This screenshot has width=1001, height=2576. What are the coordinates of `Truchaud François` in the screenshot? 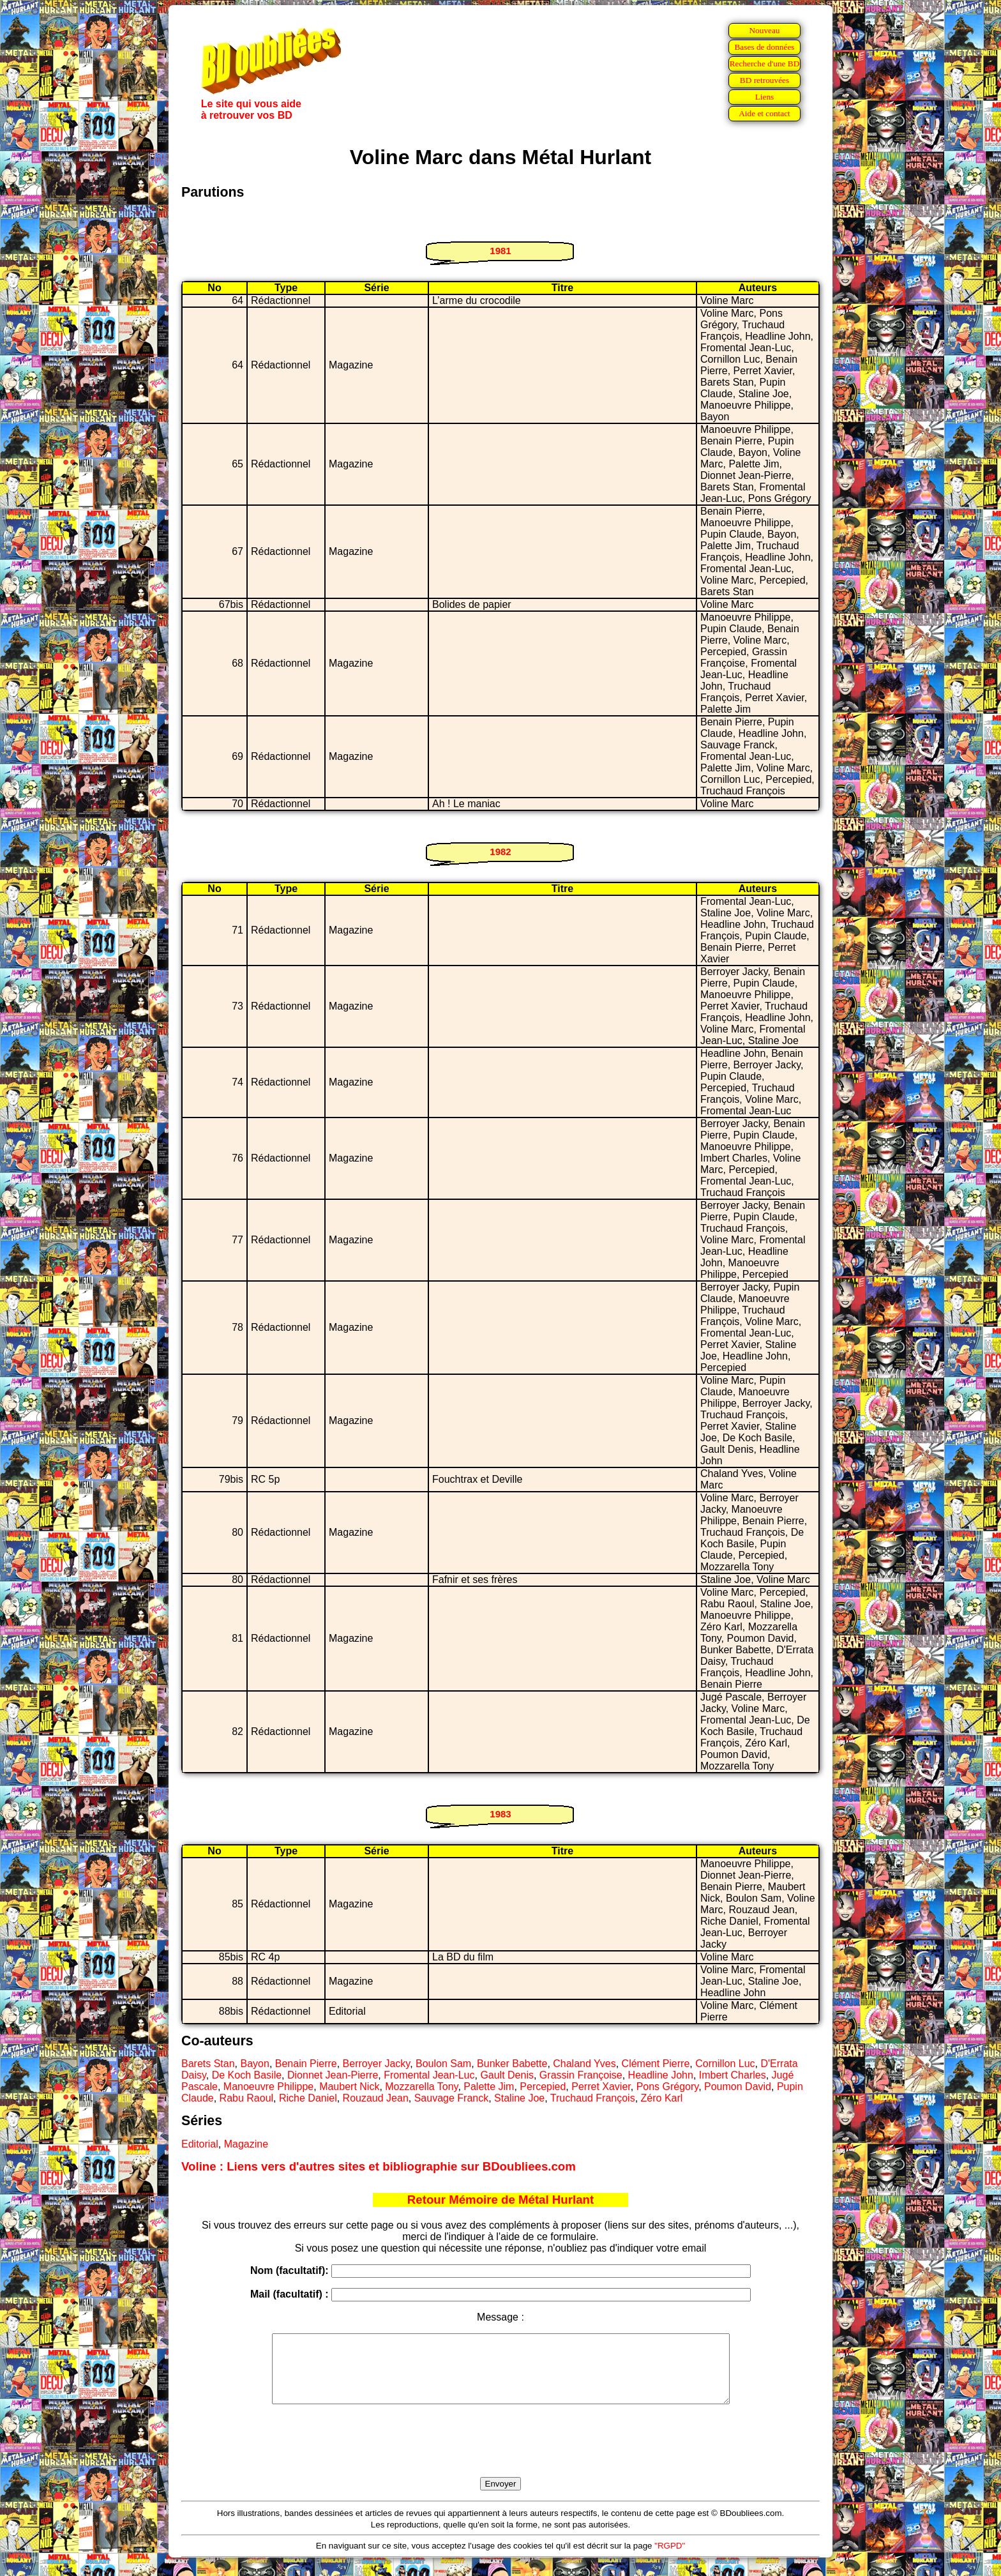 It's located at (592, 2098).